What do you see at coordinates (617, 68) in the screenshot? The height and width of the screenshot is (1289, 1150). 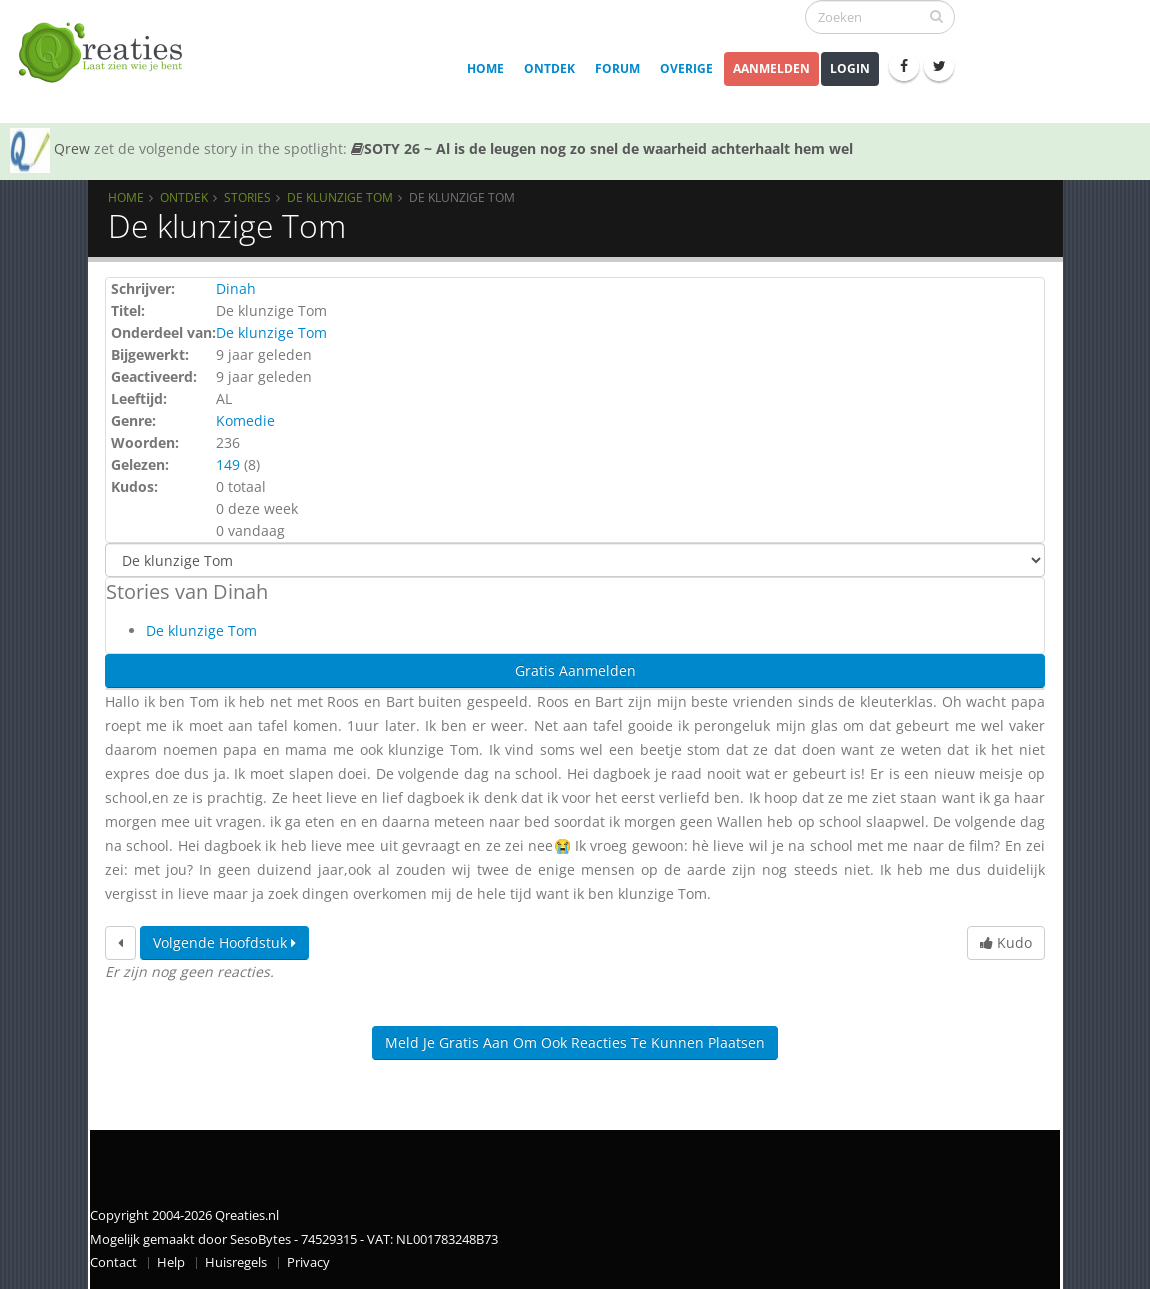 I see `Forum` at bounding box center [617, 68].